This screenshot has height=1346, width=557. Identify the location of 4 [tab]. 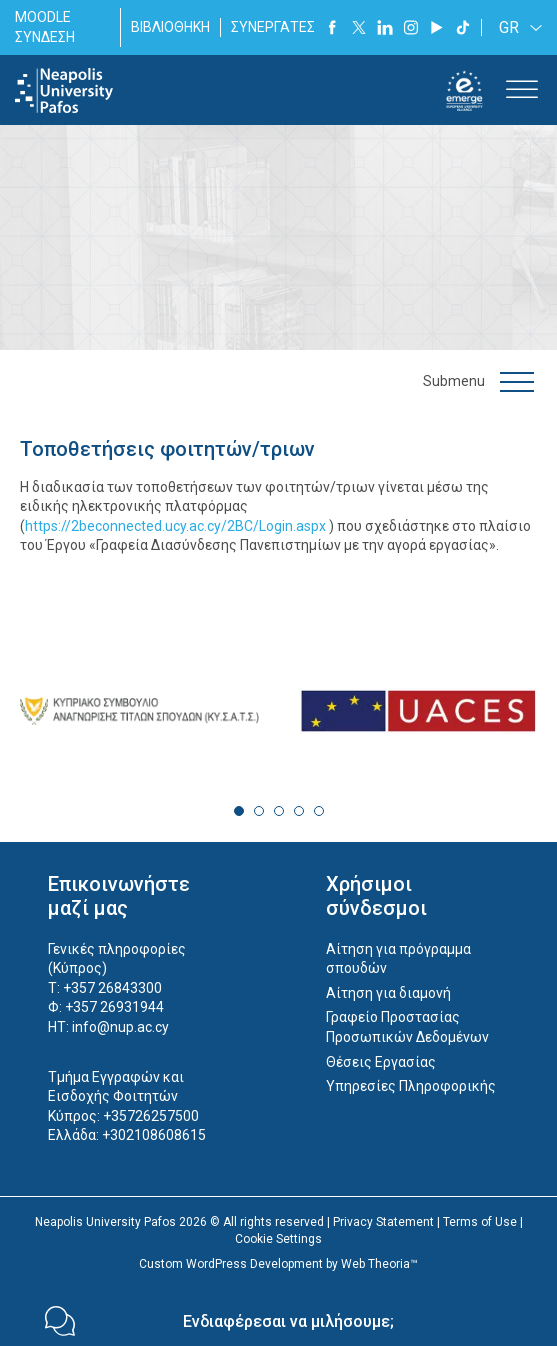
(299, 811).